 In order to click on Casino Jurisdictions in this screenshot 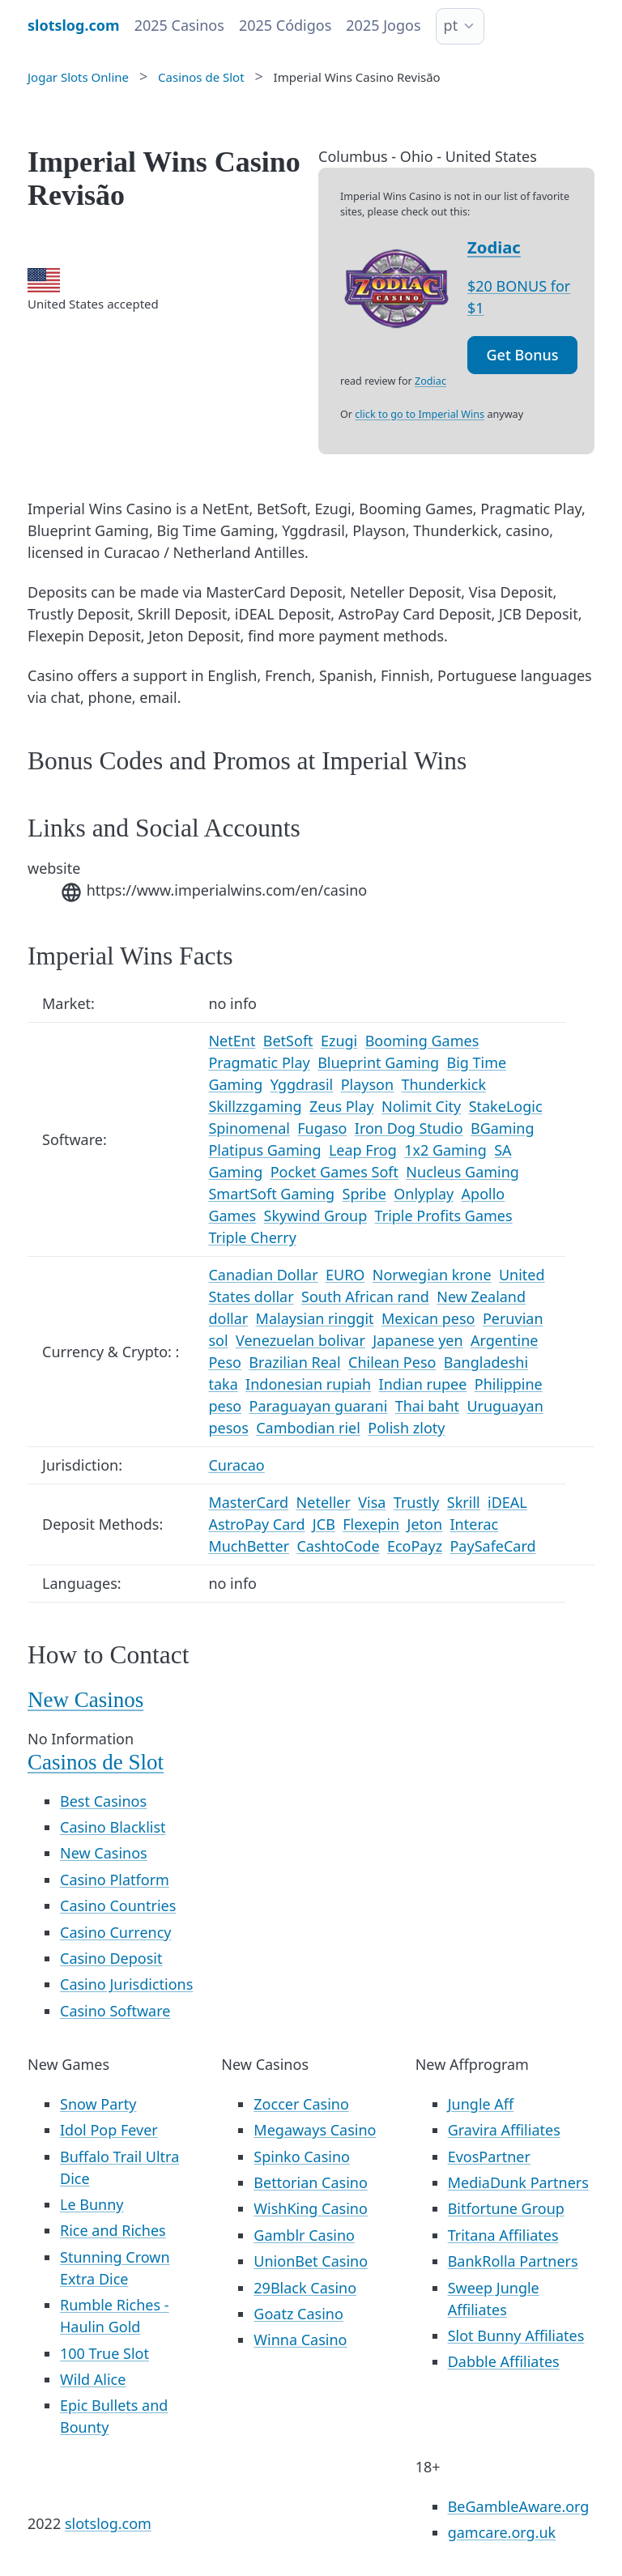, I will do `click(126, 1984)`.